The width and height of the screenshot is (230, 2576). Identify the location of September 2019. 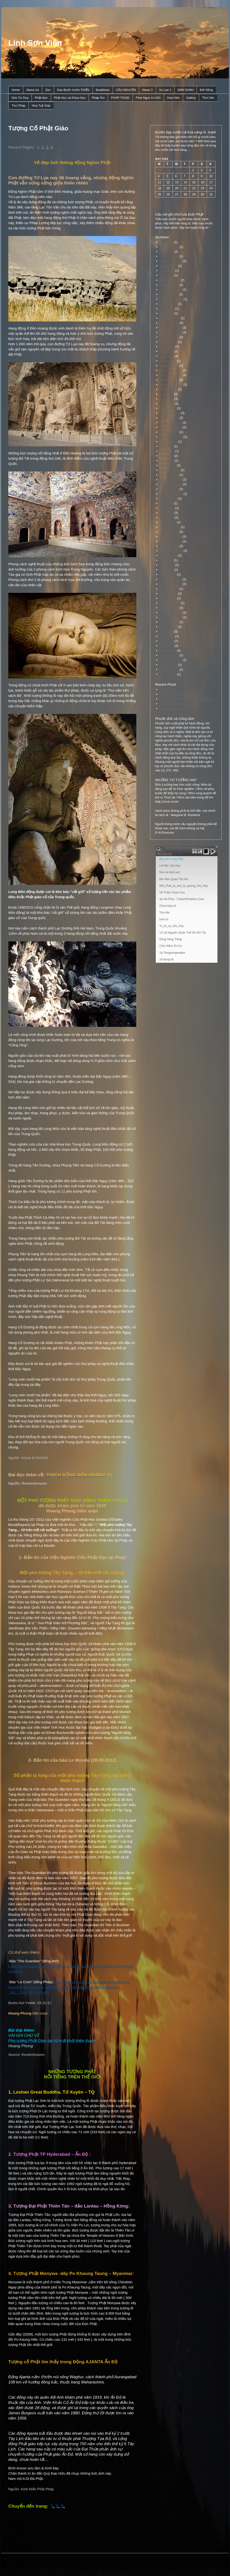
(171, 384).